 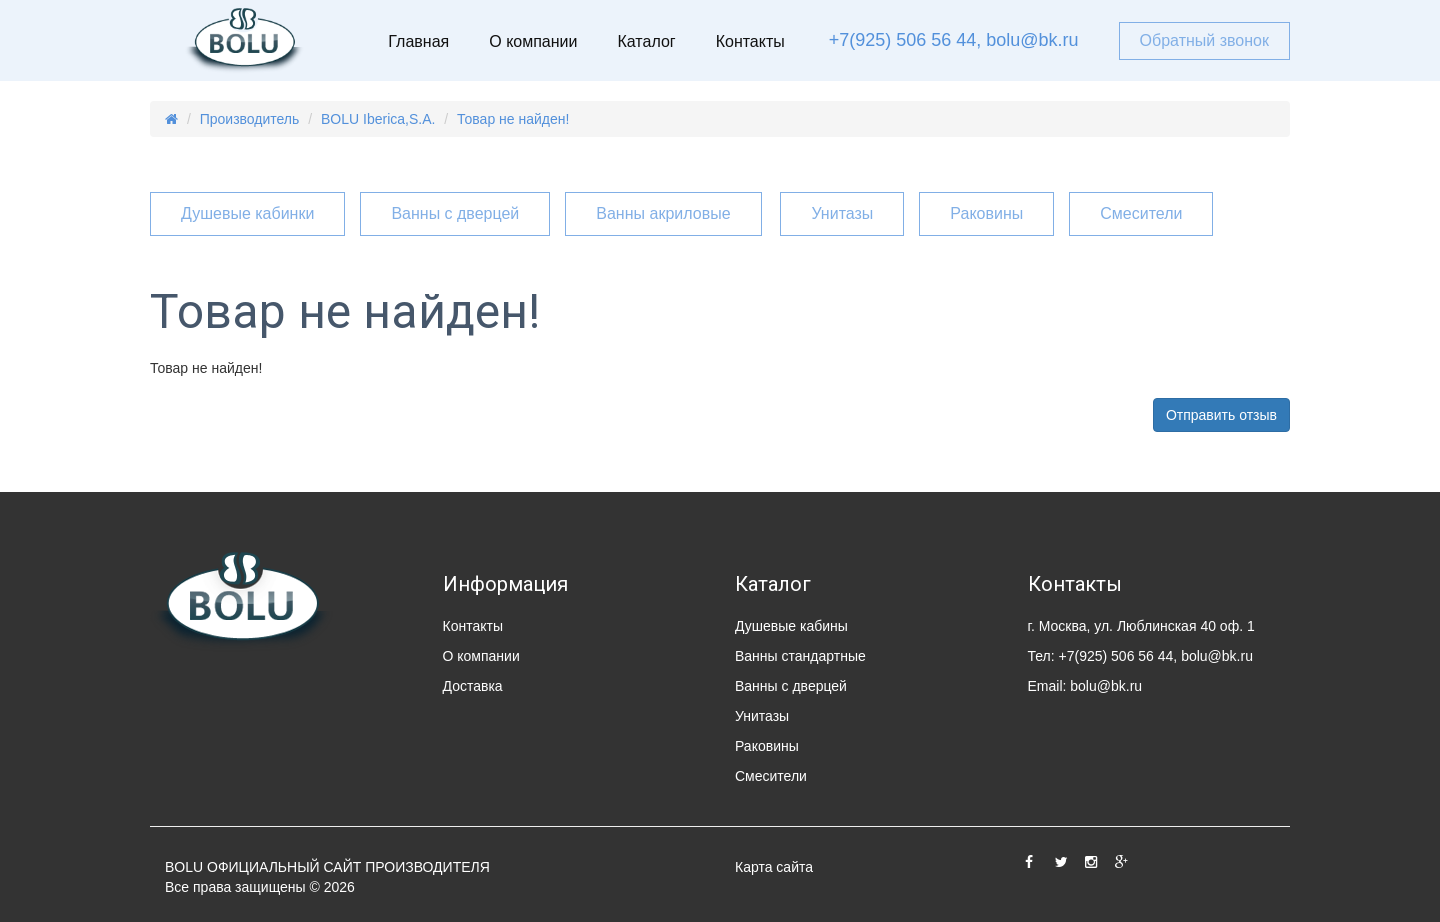 I want to click on Главная, so click(x=418, y=41).